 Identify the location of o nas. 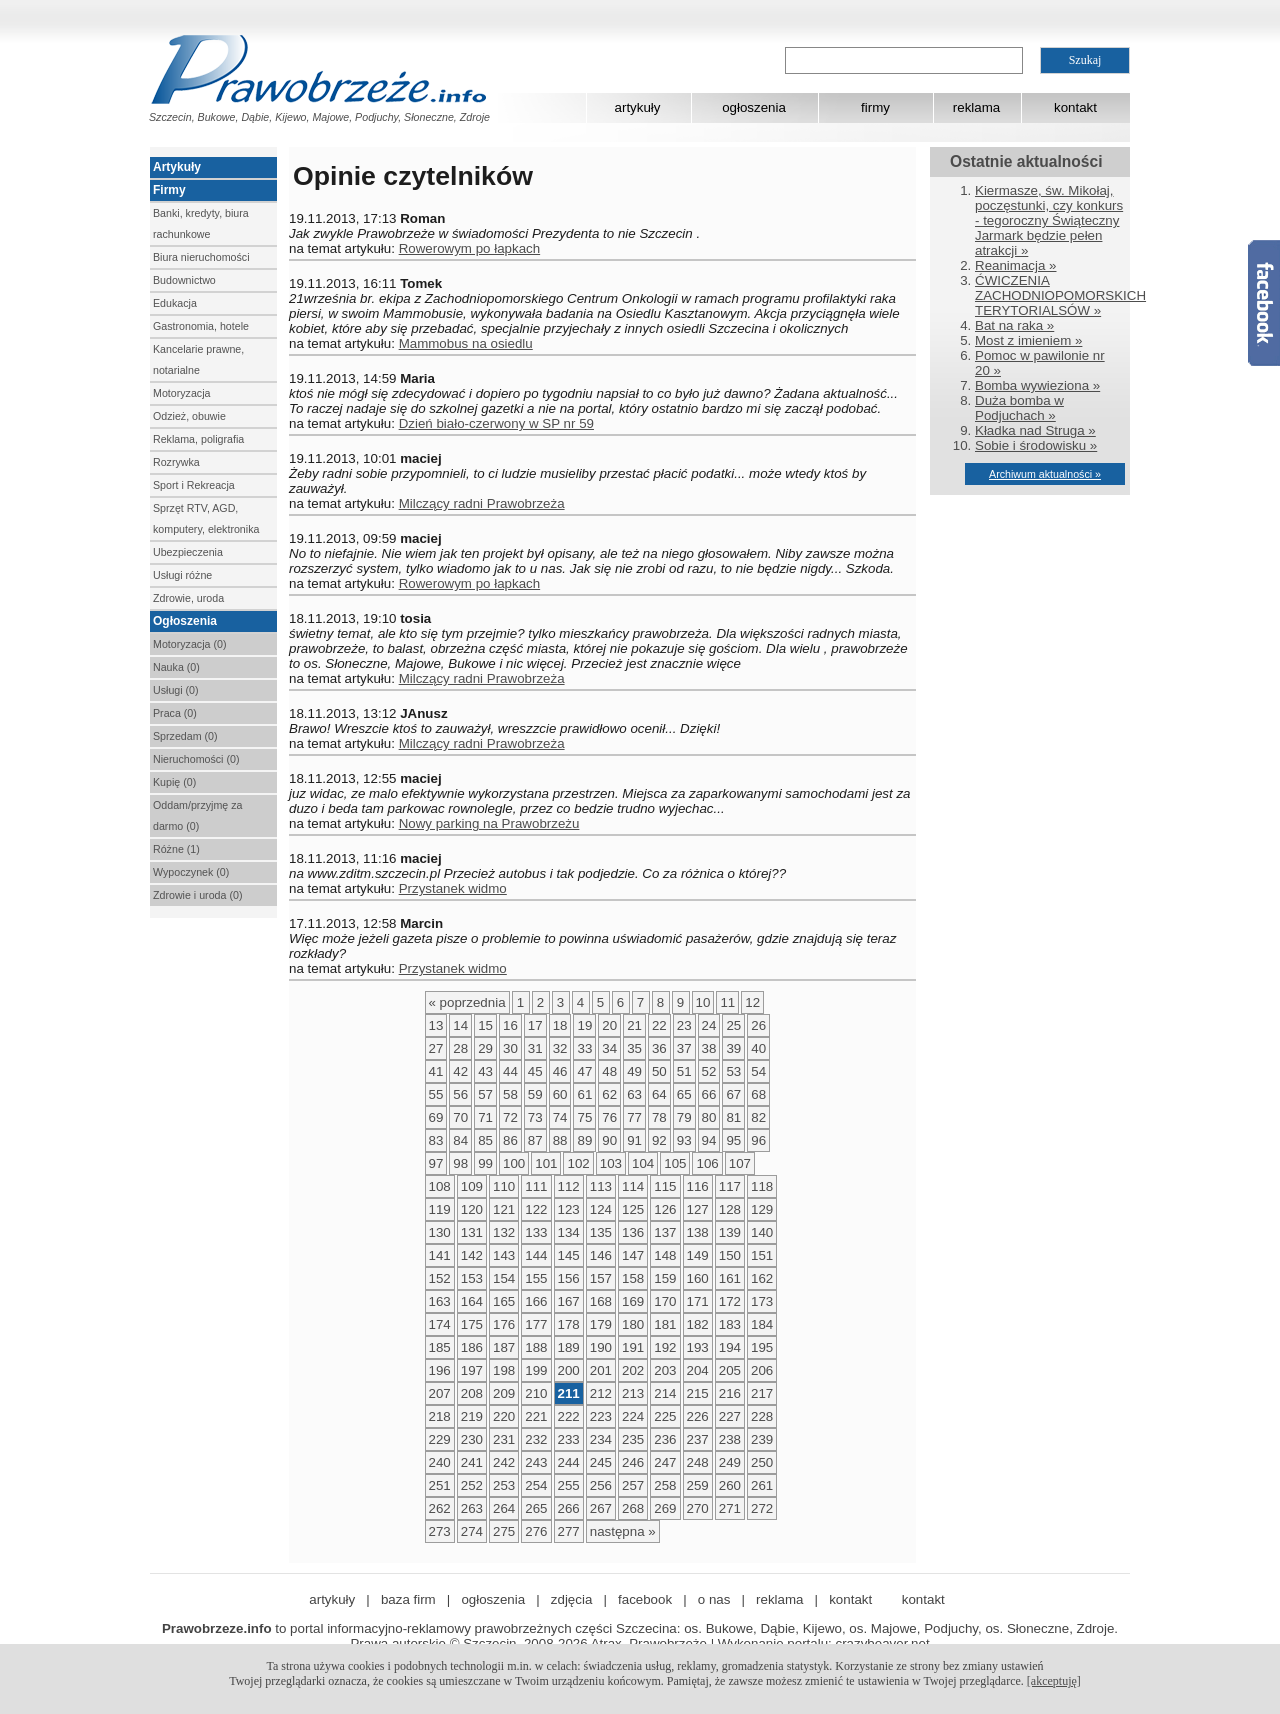
(714, 1599).